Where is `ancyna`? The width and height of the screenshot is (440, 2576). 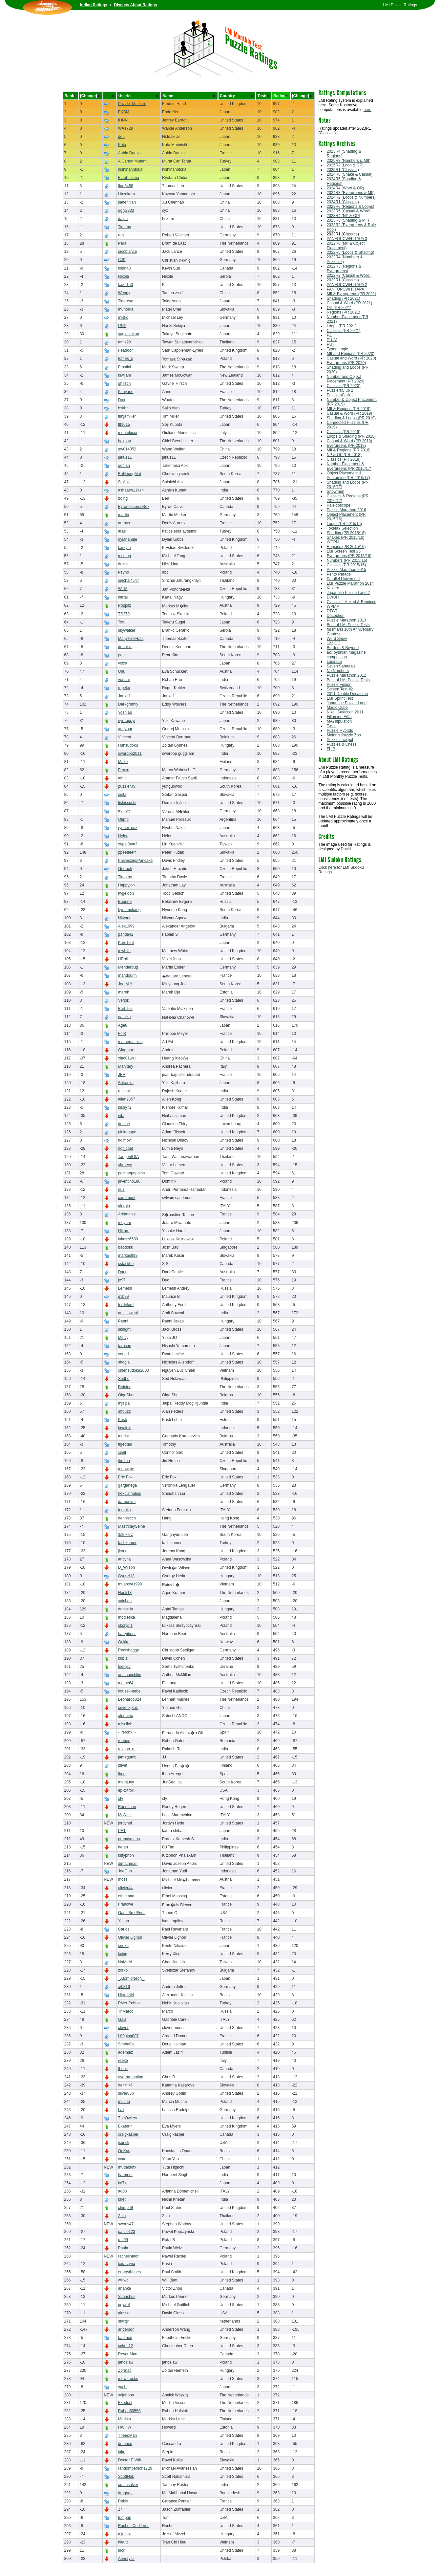
ancyna is located at coordinates (124, 1559).